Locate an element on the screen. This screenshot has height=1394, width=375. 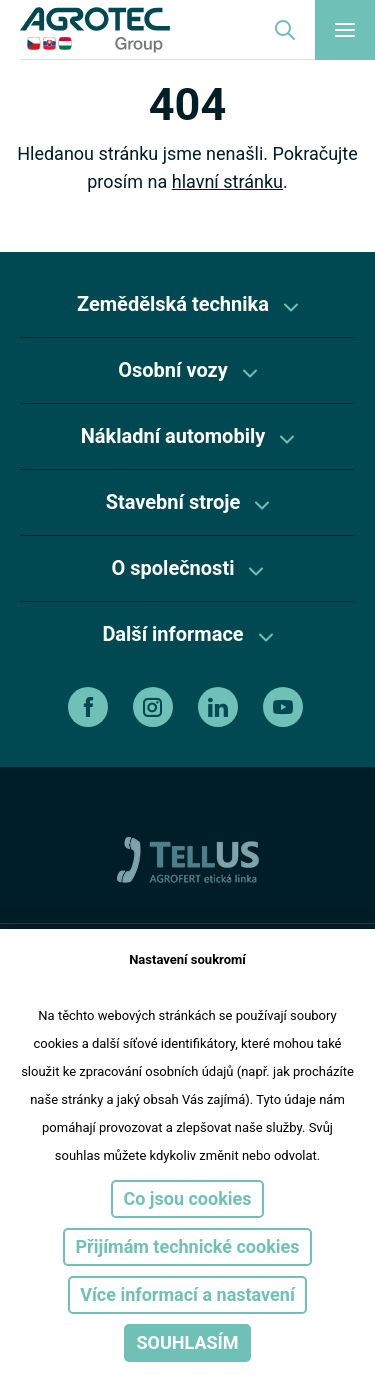
Více informací a nastavení is located at coordinates (187, 1294).